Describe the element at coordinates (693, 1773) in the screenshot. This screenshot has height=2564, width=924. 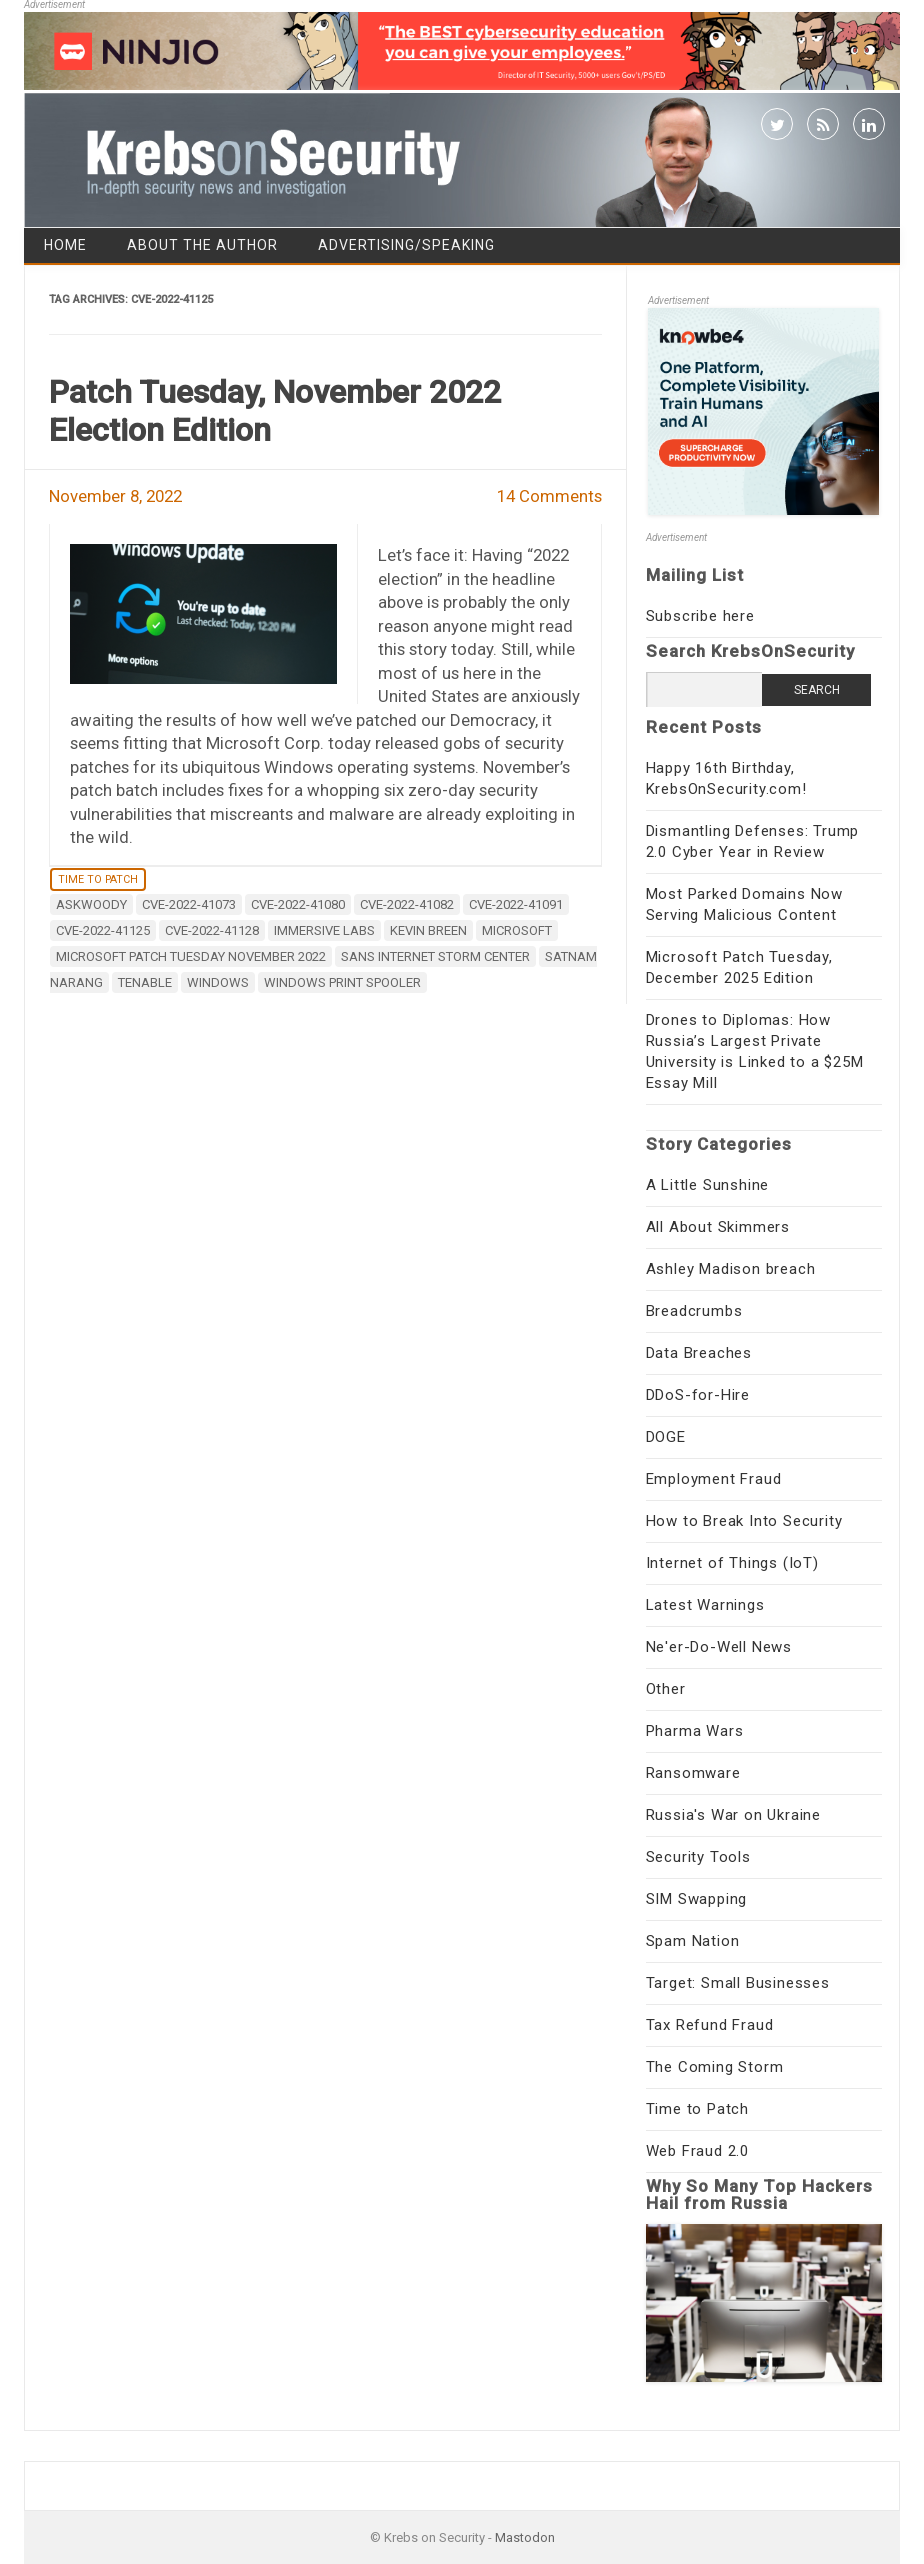
I see `Ransomware` at that location.